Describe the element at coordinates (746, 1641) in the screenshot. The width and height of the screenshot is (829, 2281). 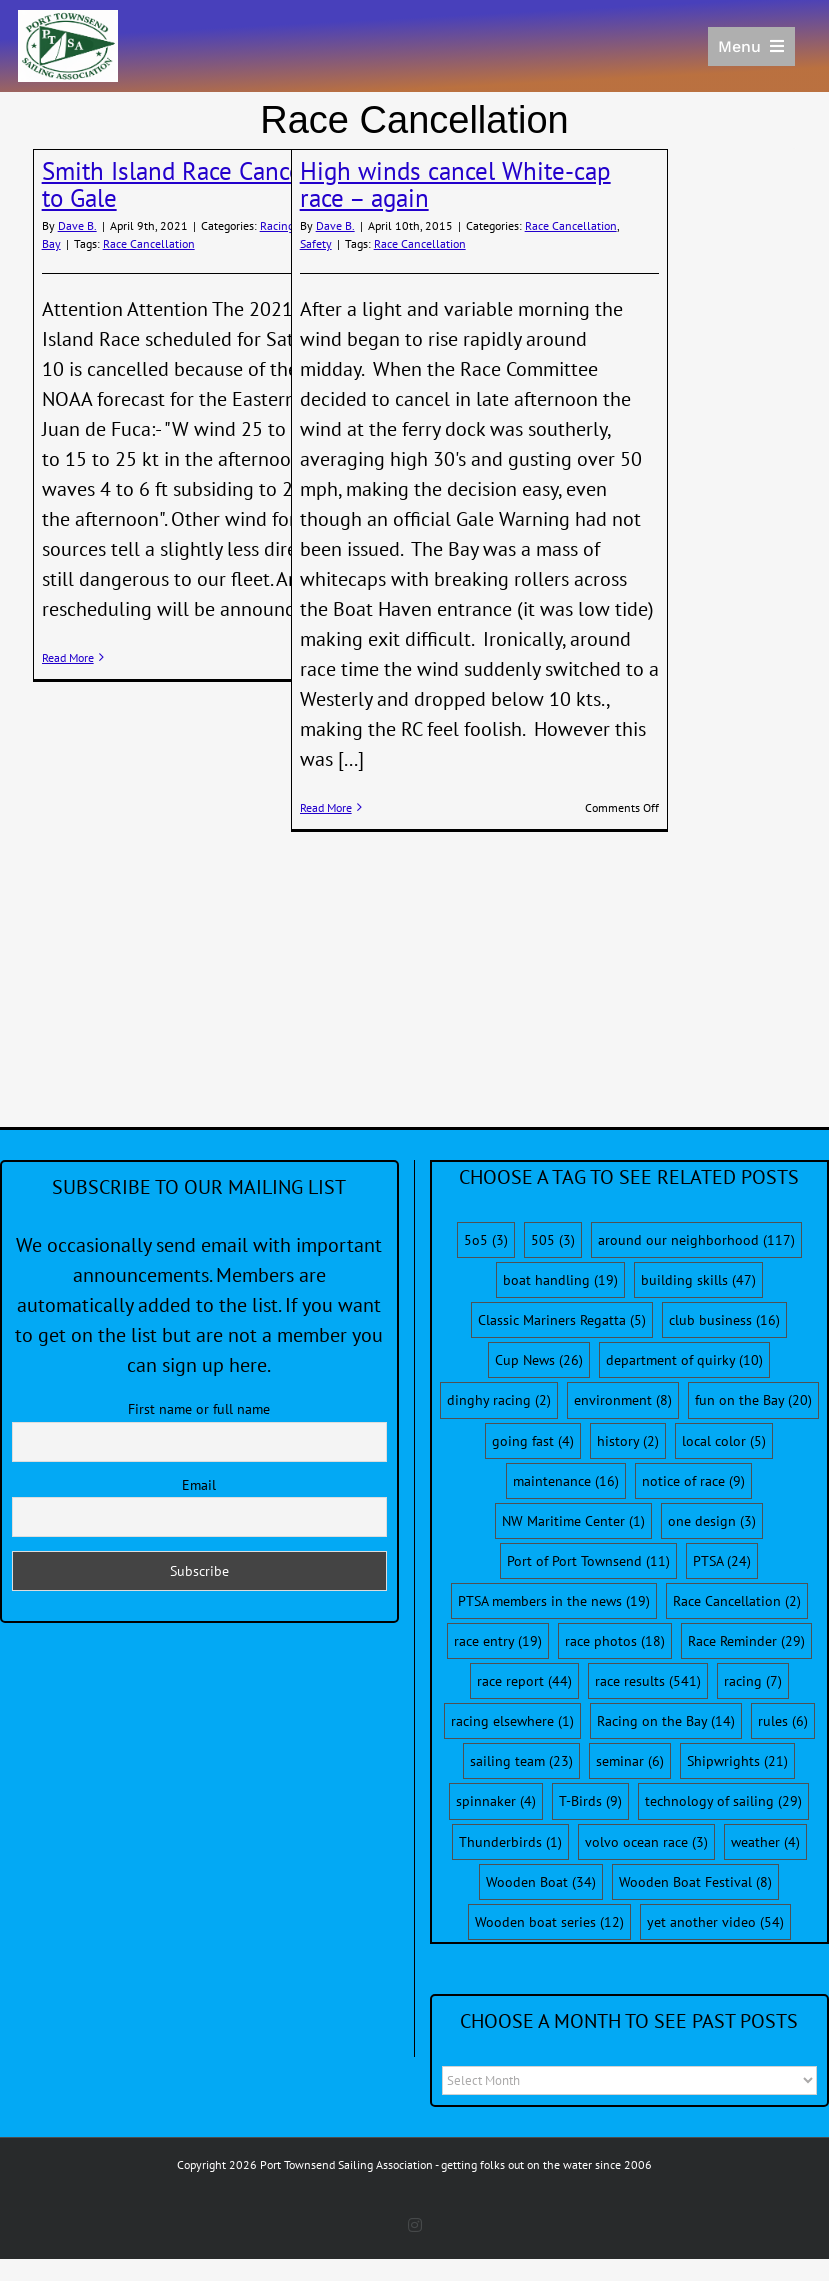
I see `Race Reminder [Race Reminder (29 items)]` at that location.